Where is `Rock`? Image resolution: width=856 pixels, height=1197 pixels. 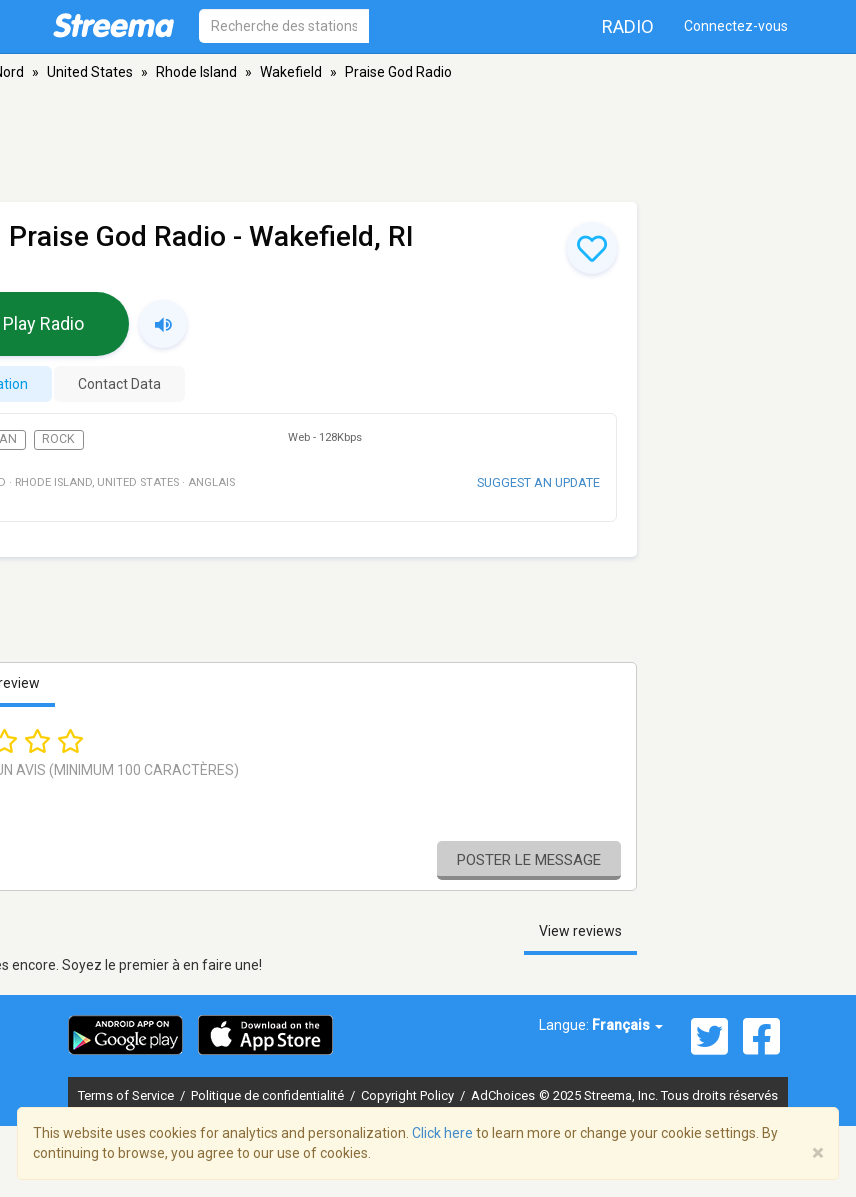
Rock is located at coordinates (58, 439).